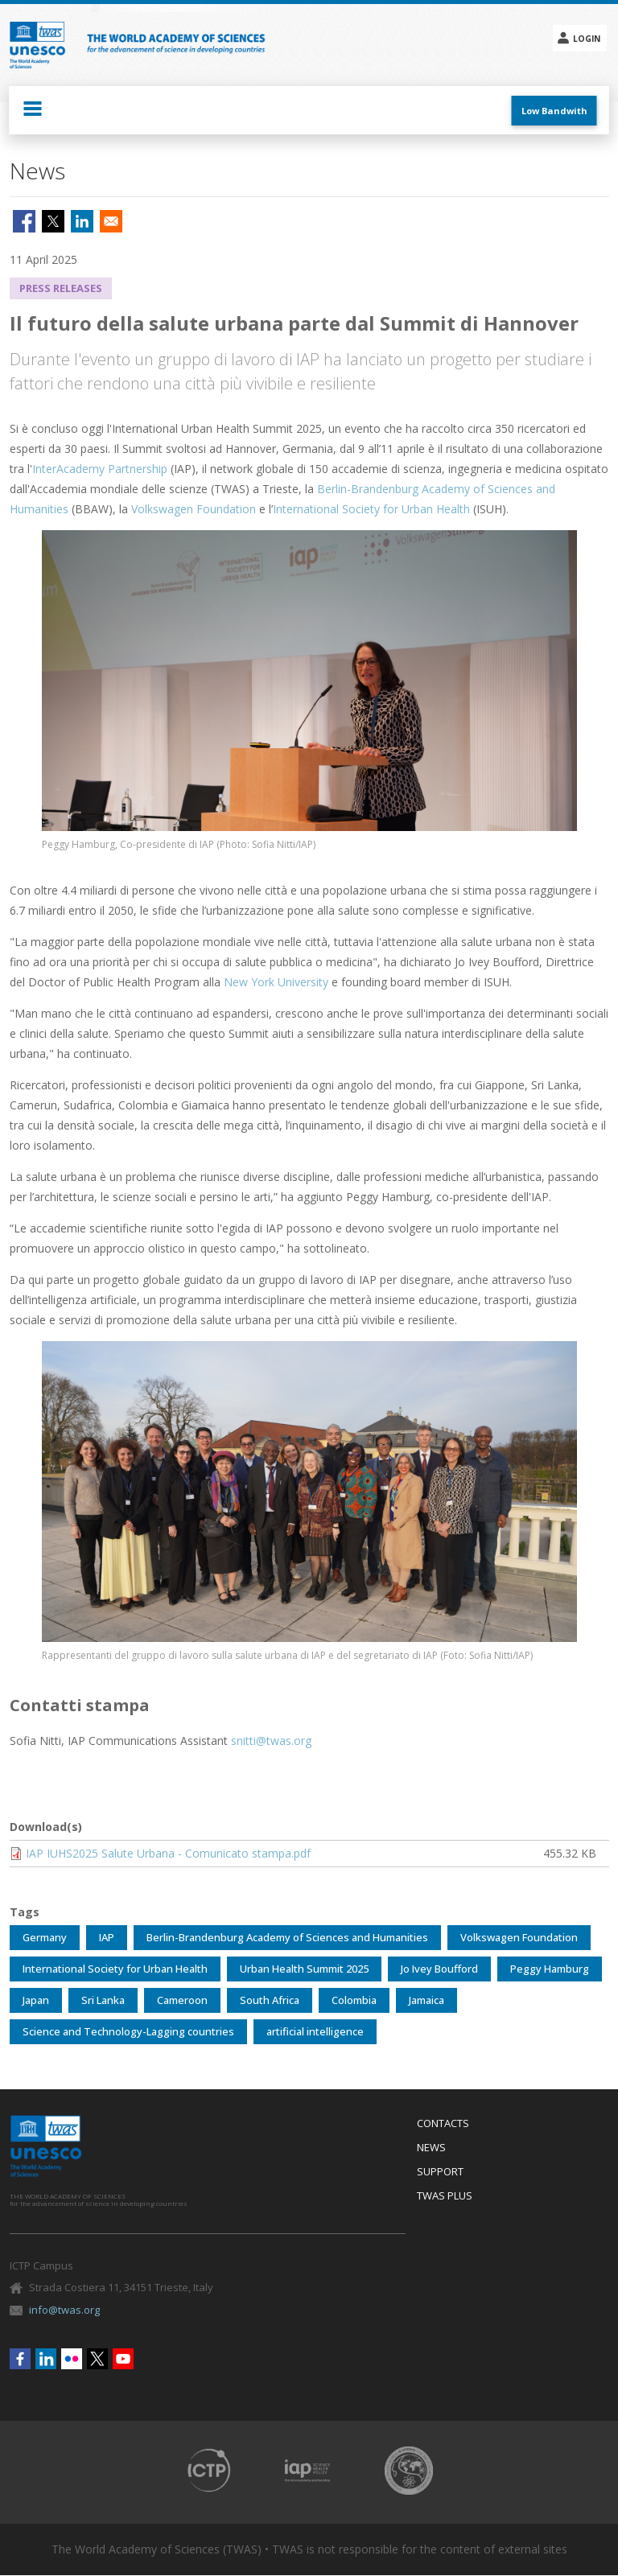 The height and width of the screenshot is (2576, 618). Describe the element at coordinates (36, 2000) in the screenshot. I see `Japan` at that location.